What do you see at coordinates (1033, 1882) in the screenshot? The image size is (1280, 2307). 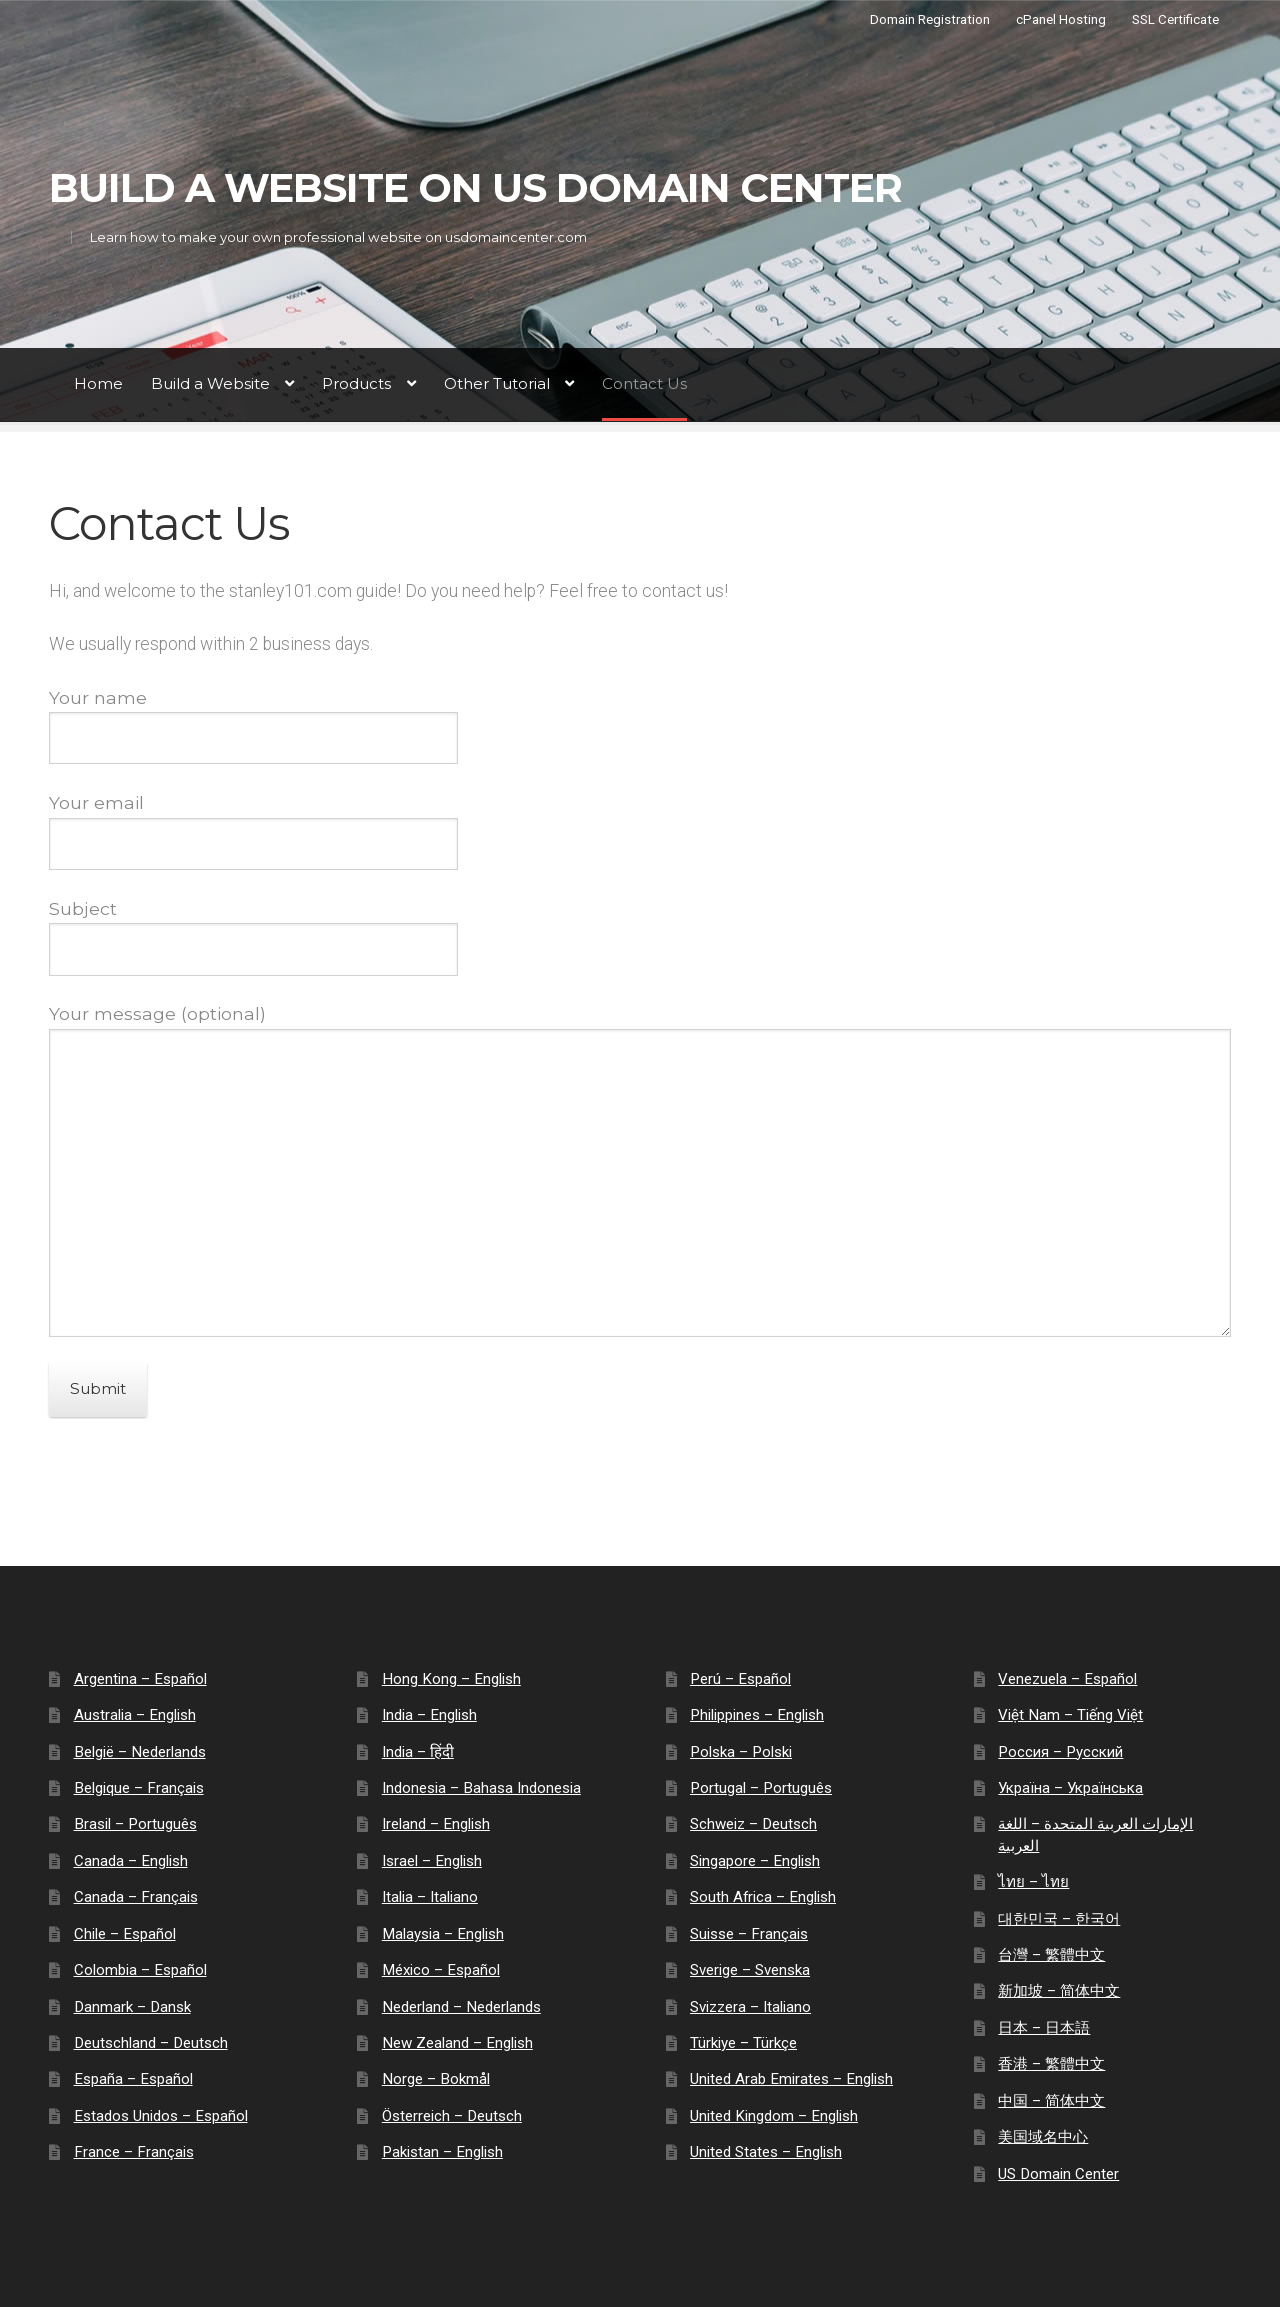 I see `ไทย – ไทย` at bounding box center [1033, 1882].